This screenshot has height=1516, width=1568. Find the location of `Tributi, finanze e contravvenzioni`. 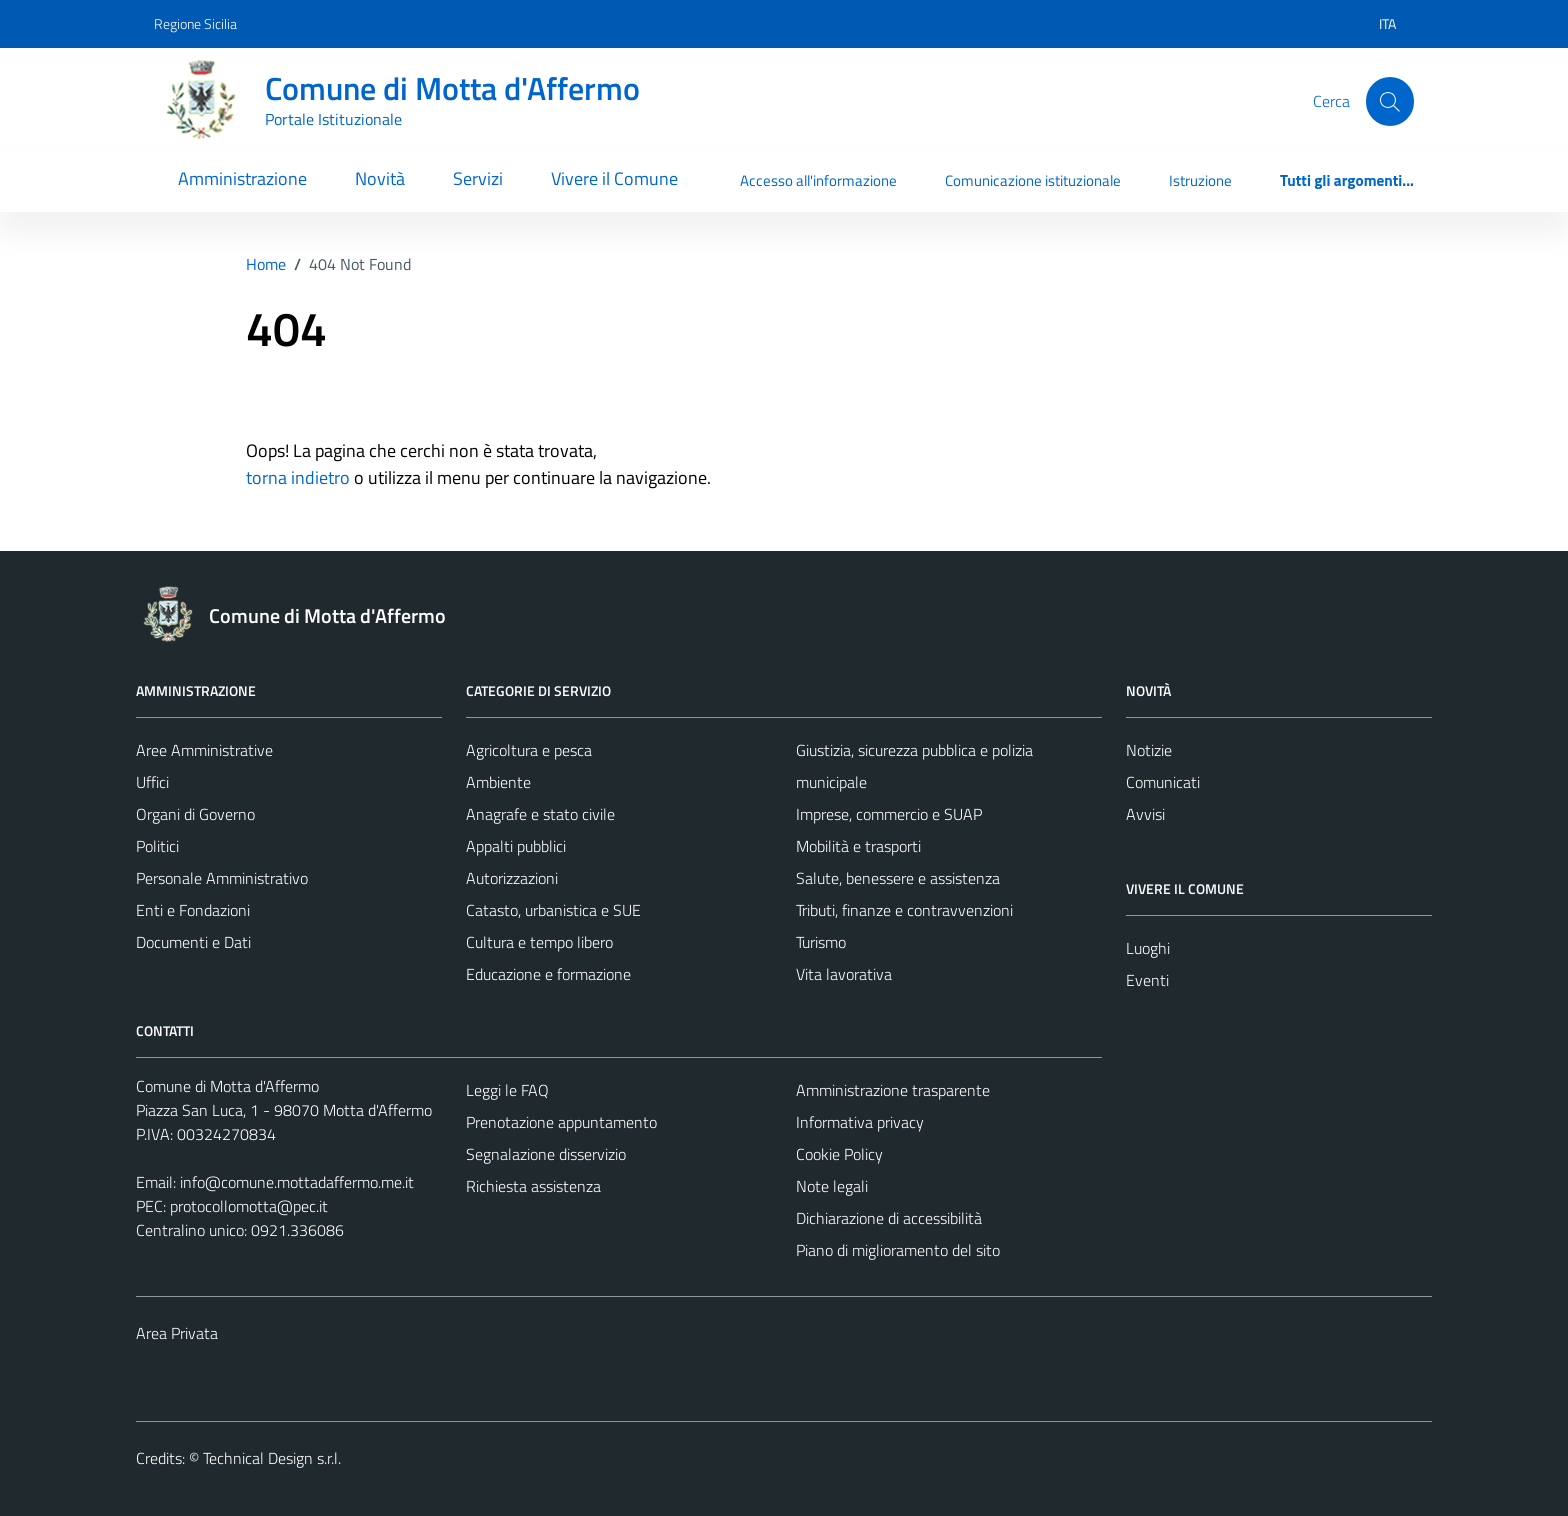

Tributi, finanze e contravvenzioni is located at coordinates (904, 910).